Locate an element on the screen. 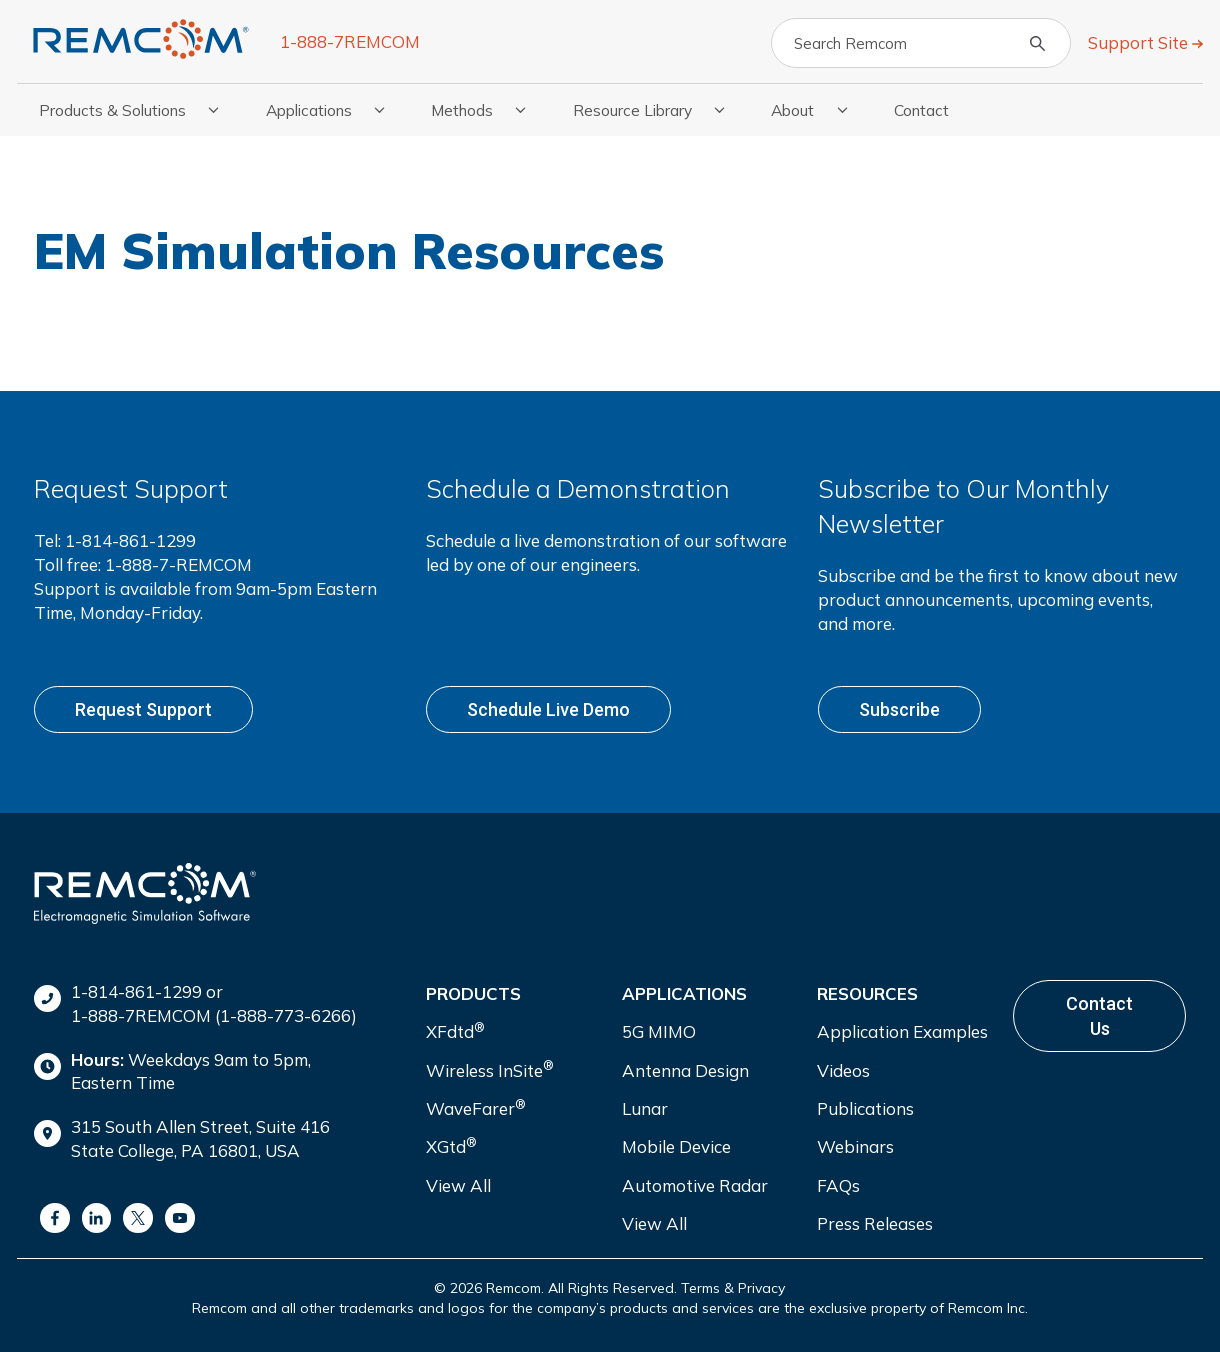  Subscribe is located at coordinates (899, 709).